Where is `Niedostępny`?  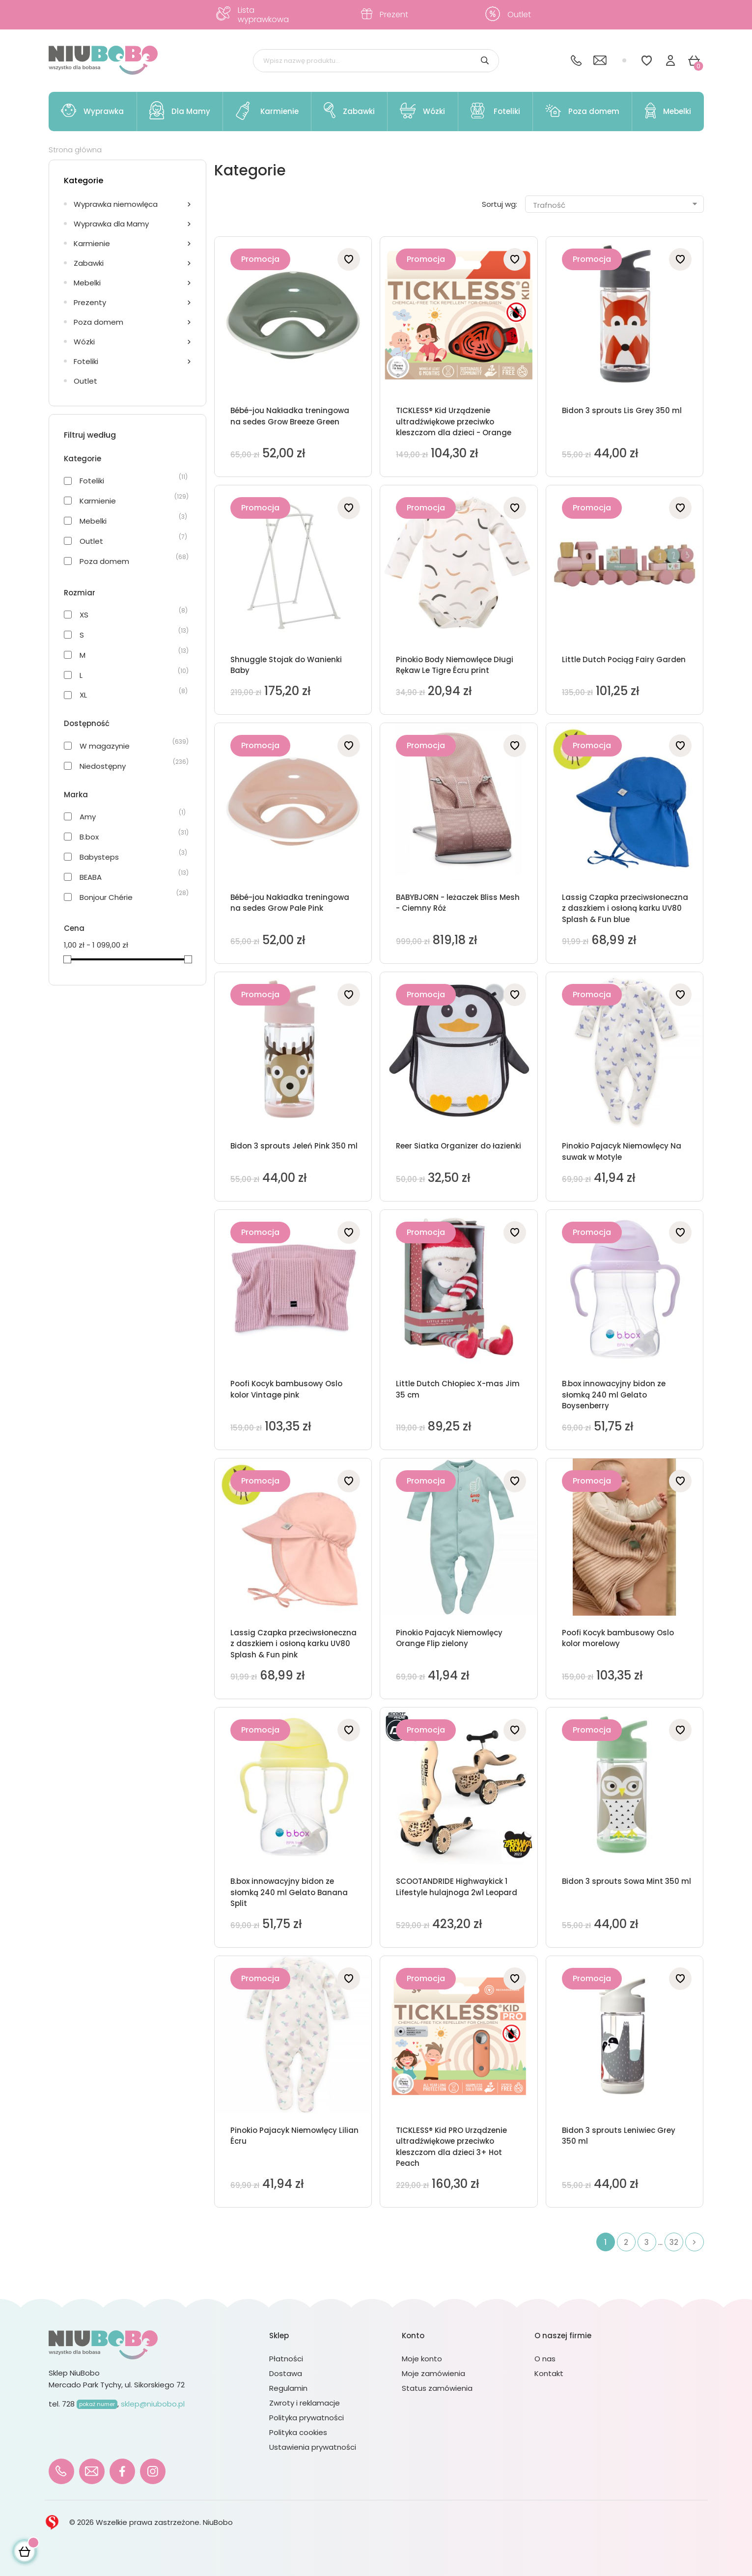 Niedostępny is located at coordinates (103, 766).